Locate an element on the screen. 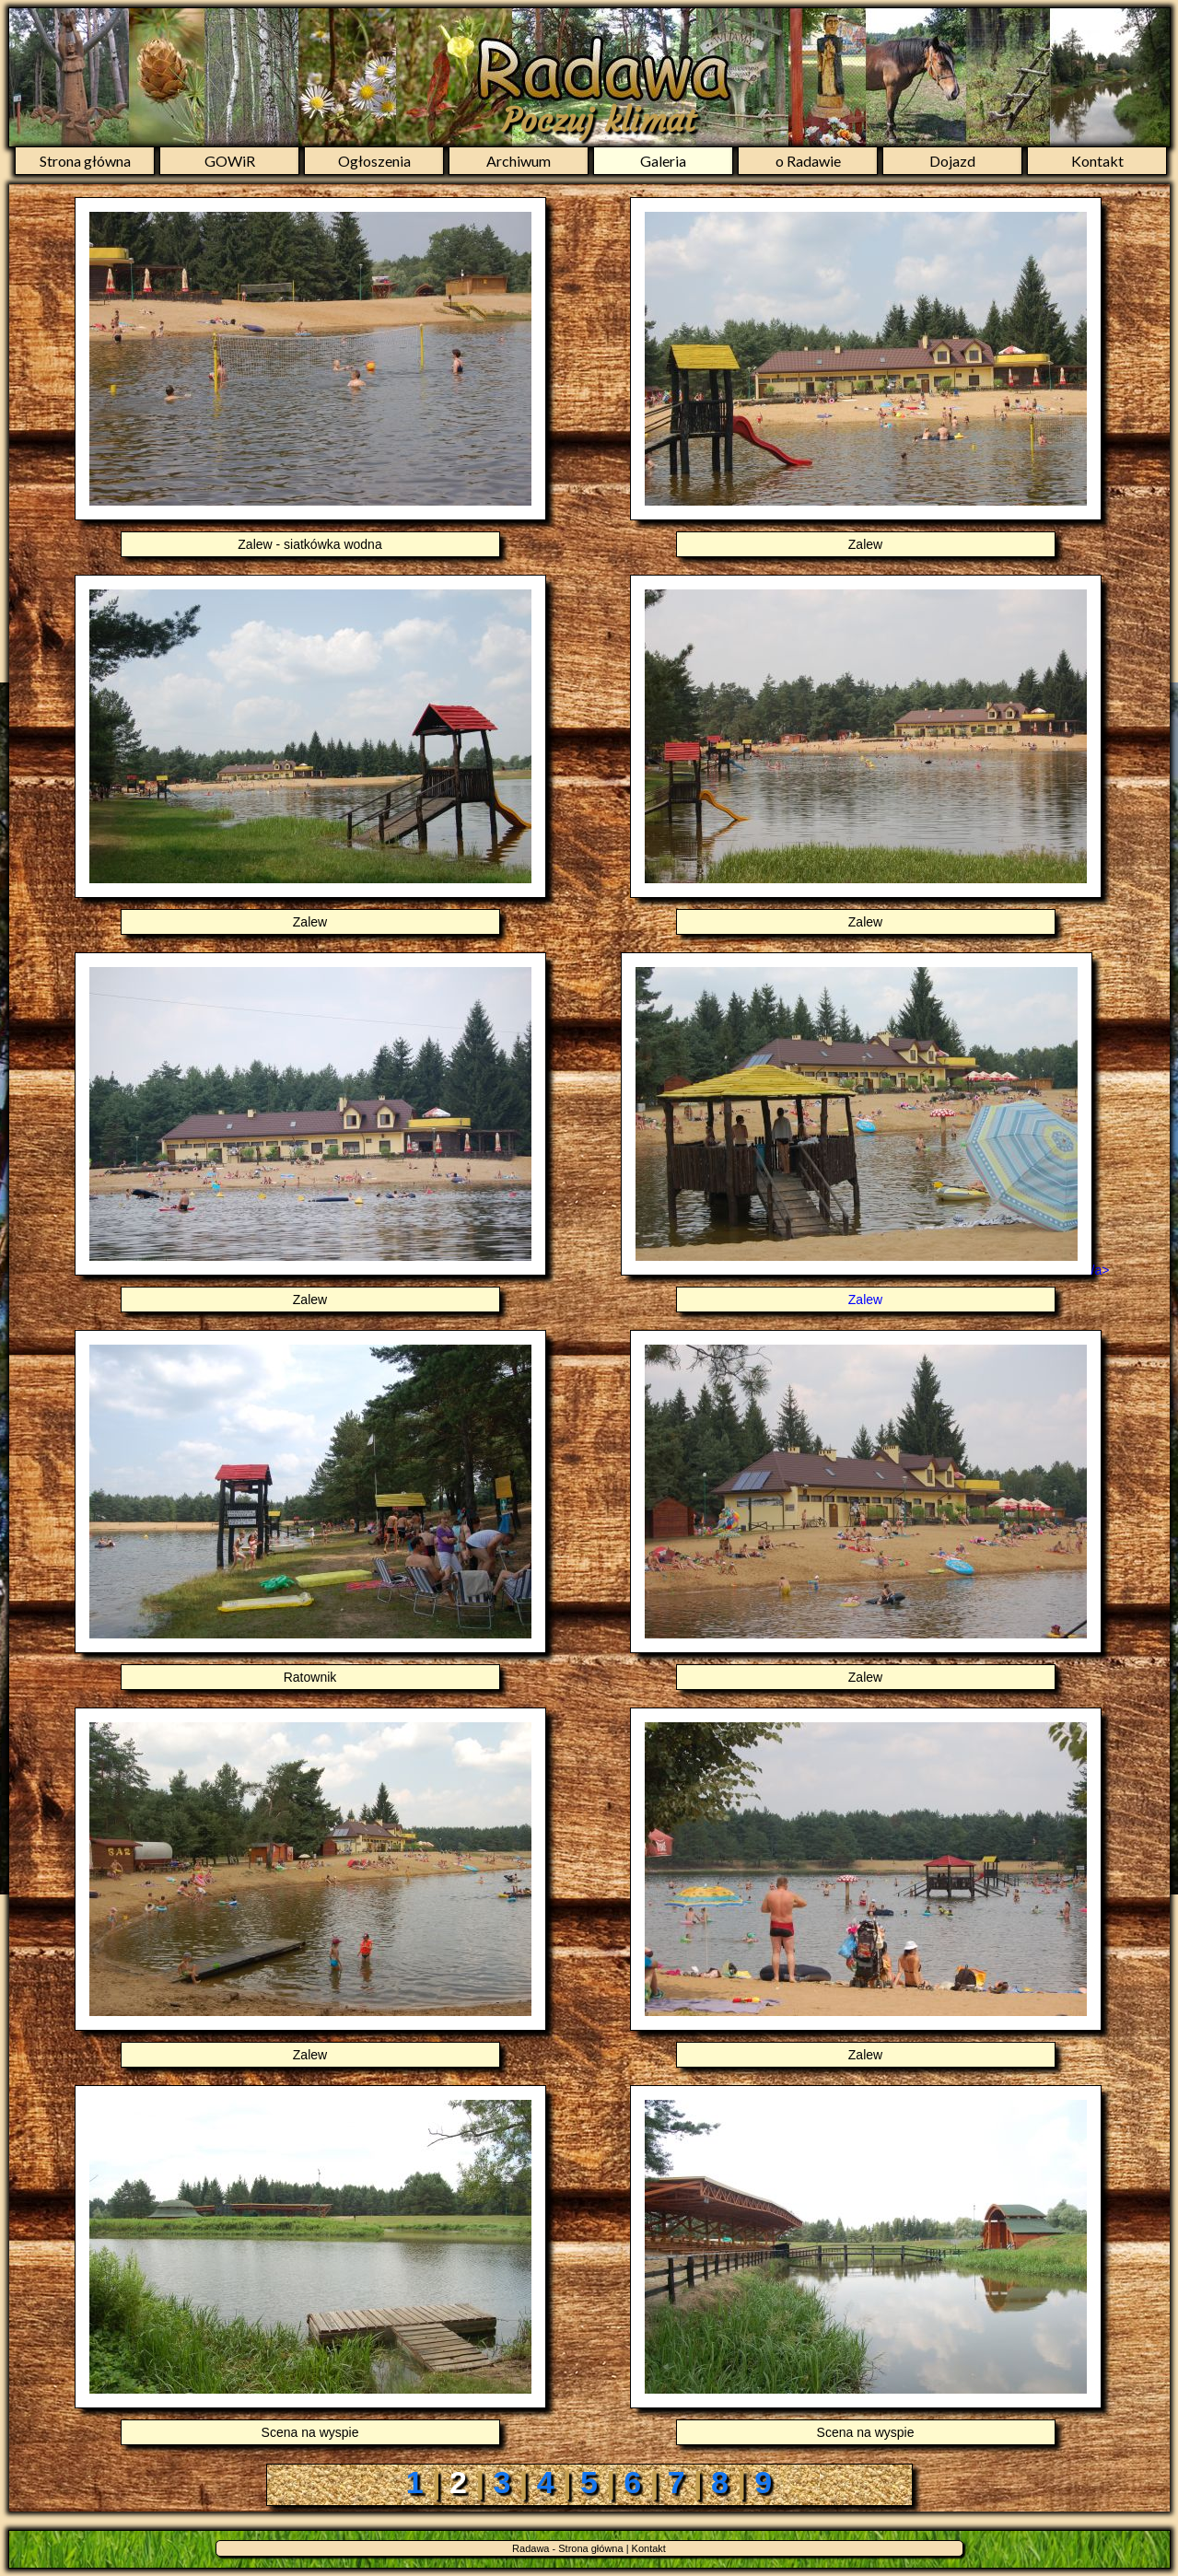 The height and width of the screenshot is (2576, 1178). GOWiR is located at coordinates (229, 160).